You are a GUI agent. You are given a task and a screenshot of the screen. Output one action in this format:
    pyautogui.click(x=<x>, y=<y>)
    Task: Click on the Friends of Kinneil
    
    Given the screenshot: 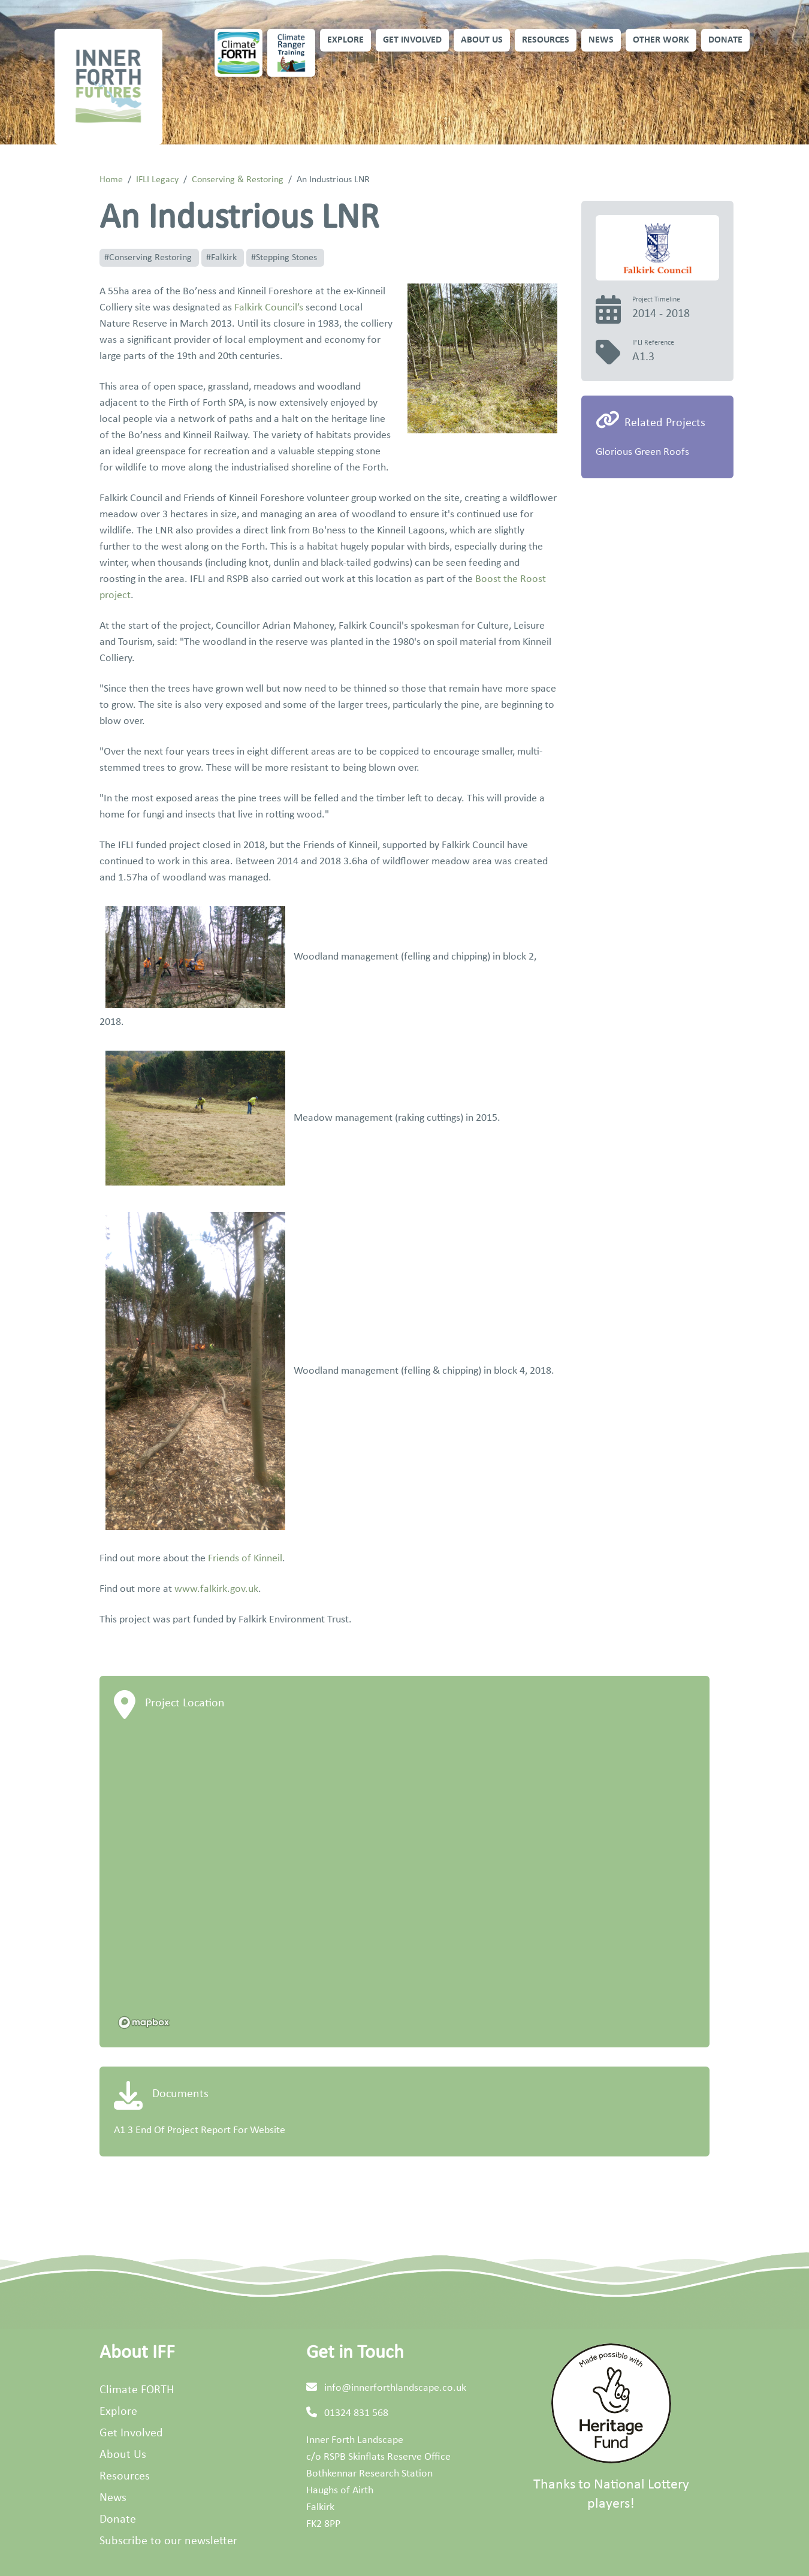 What is the action you would take?
    pyautogui.click(x=245, y=1558)
    